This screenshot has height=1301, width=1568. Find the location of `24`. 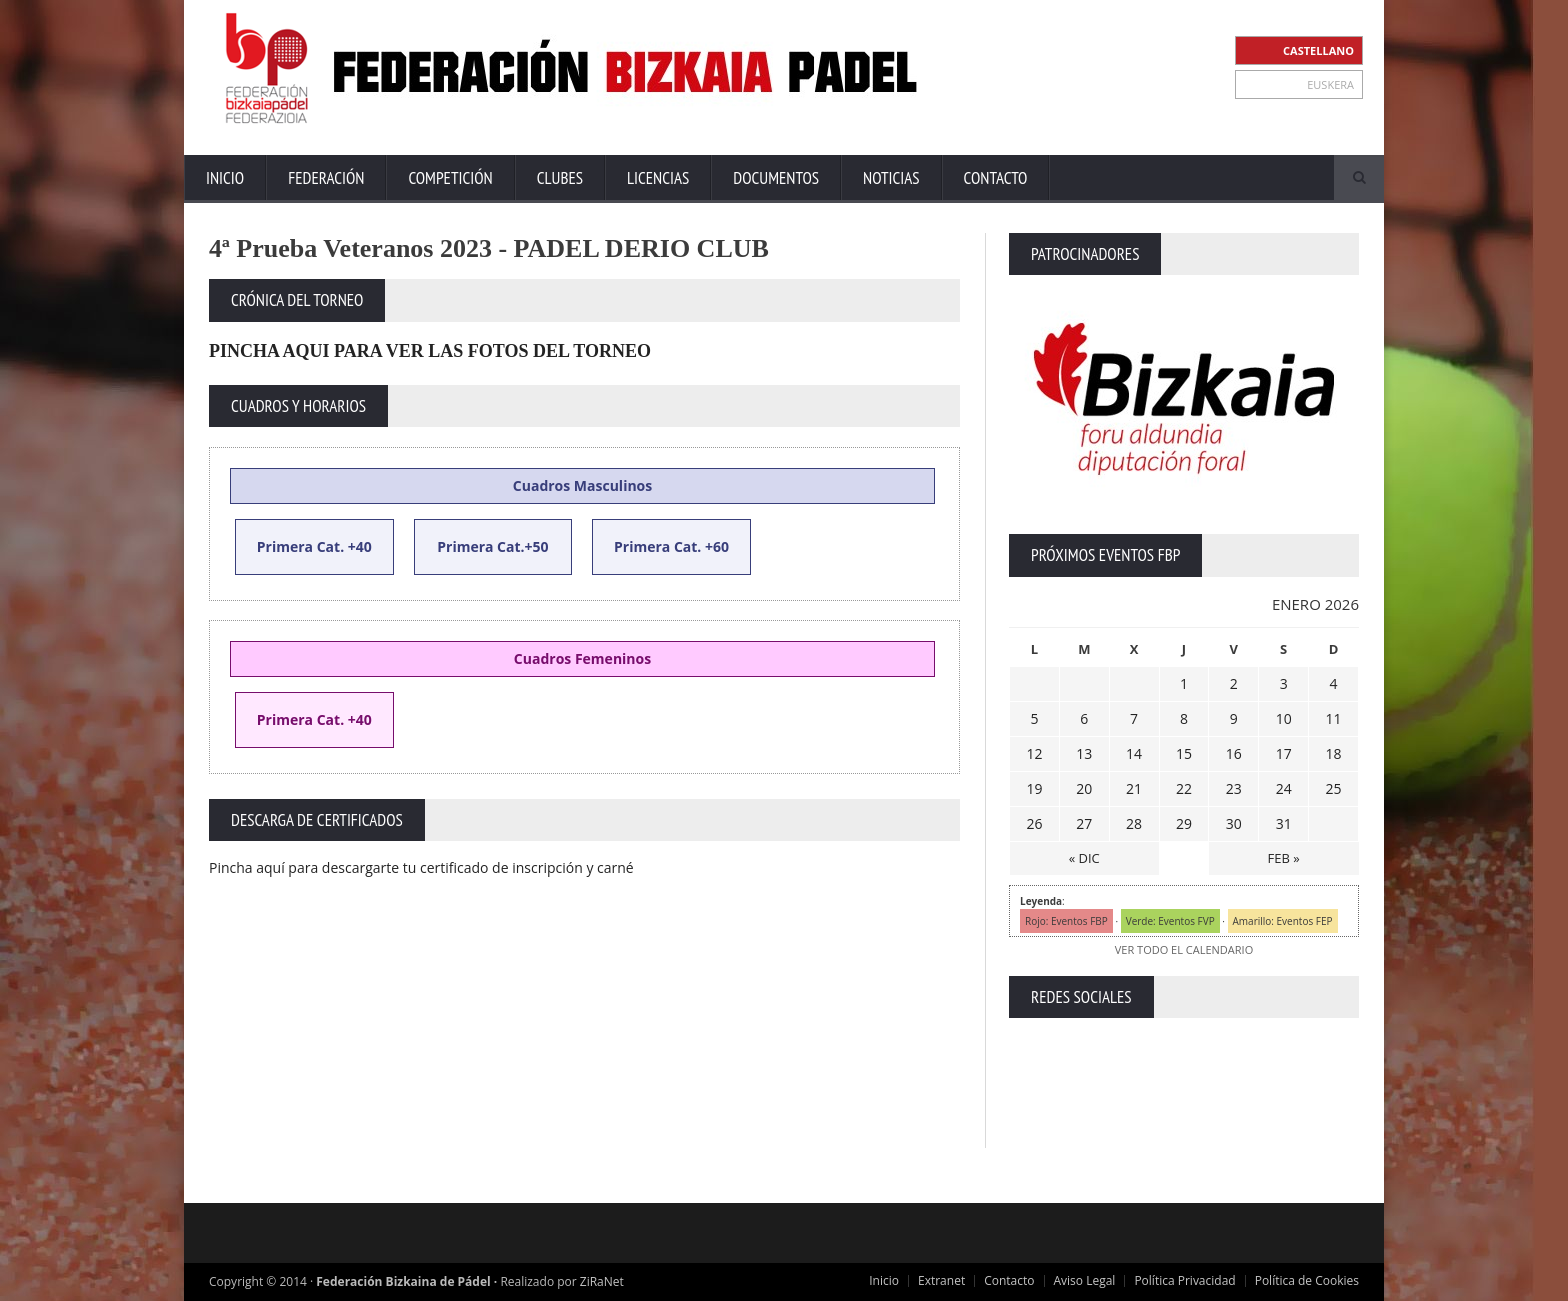

24 is located at coordinates (1284, 788).